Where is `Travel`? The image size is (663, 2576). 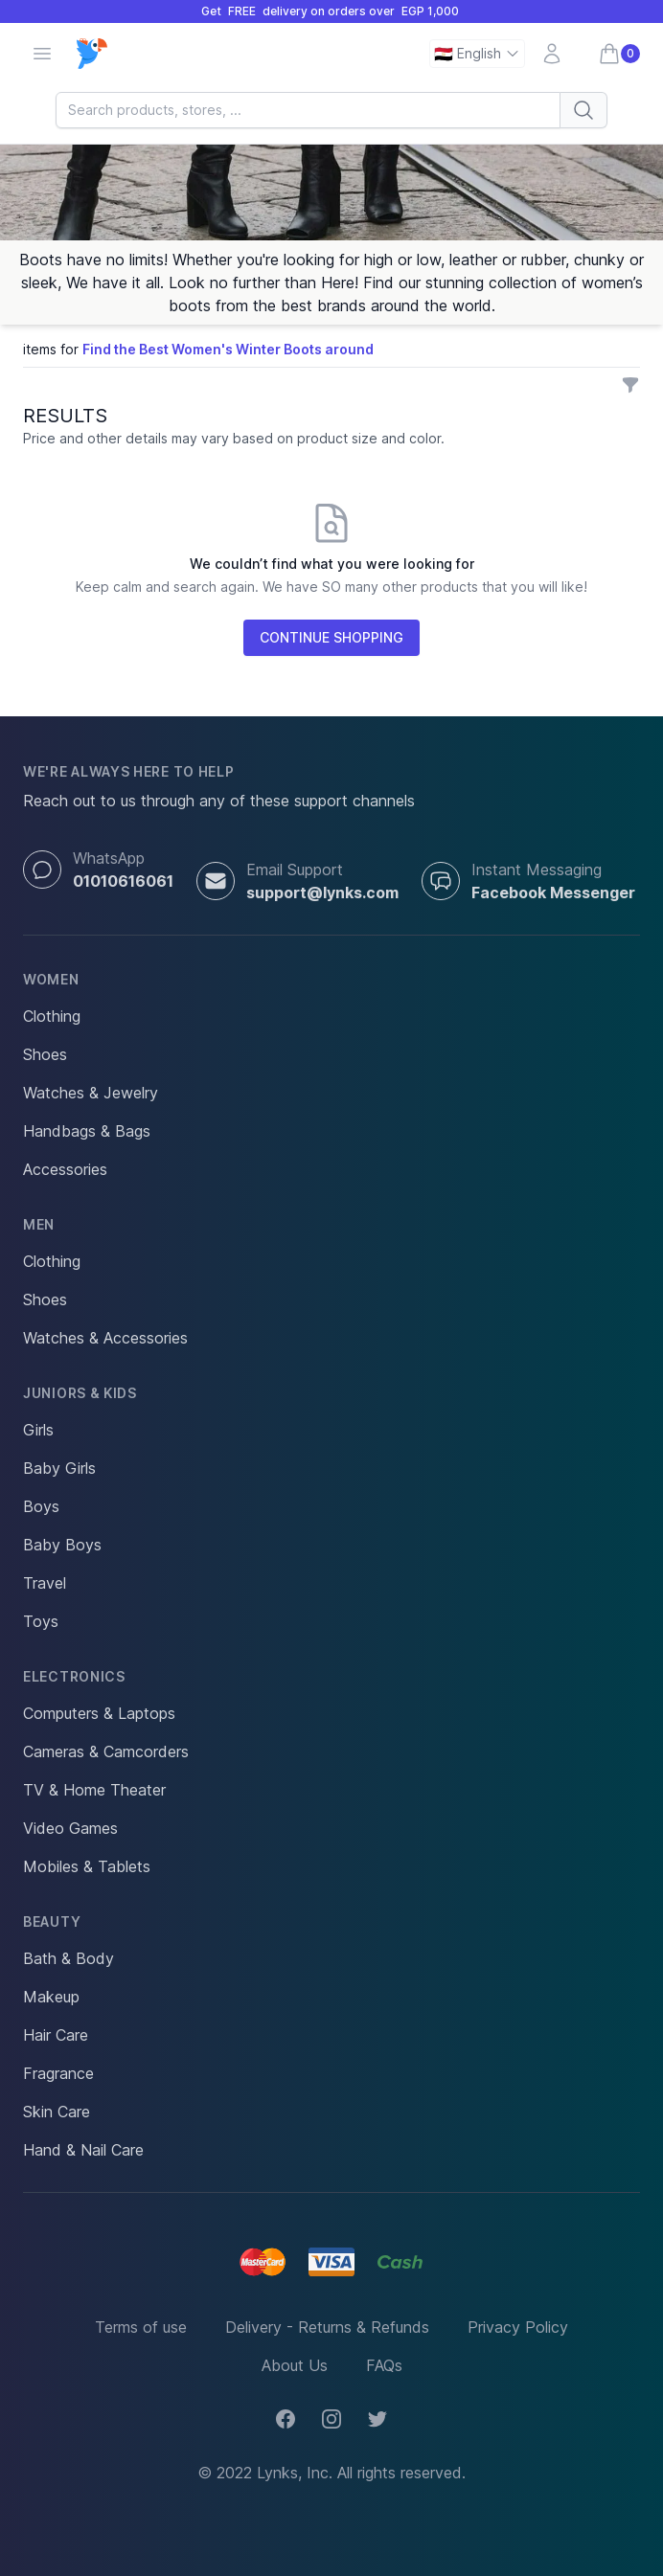
Travel is located at coordinates (44, 1583).